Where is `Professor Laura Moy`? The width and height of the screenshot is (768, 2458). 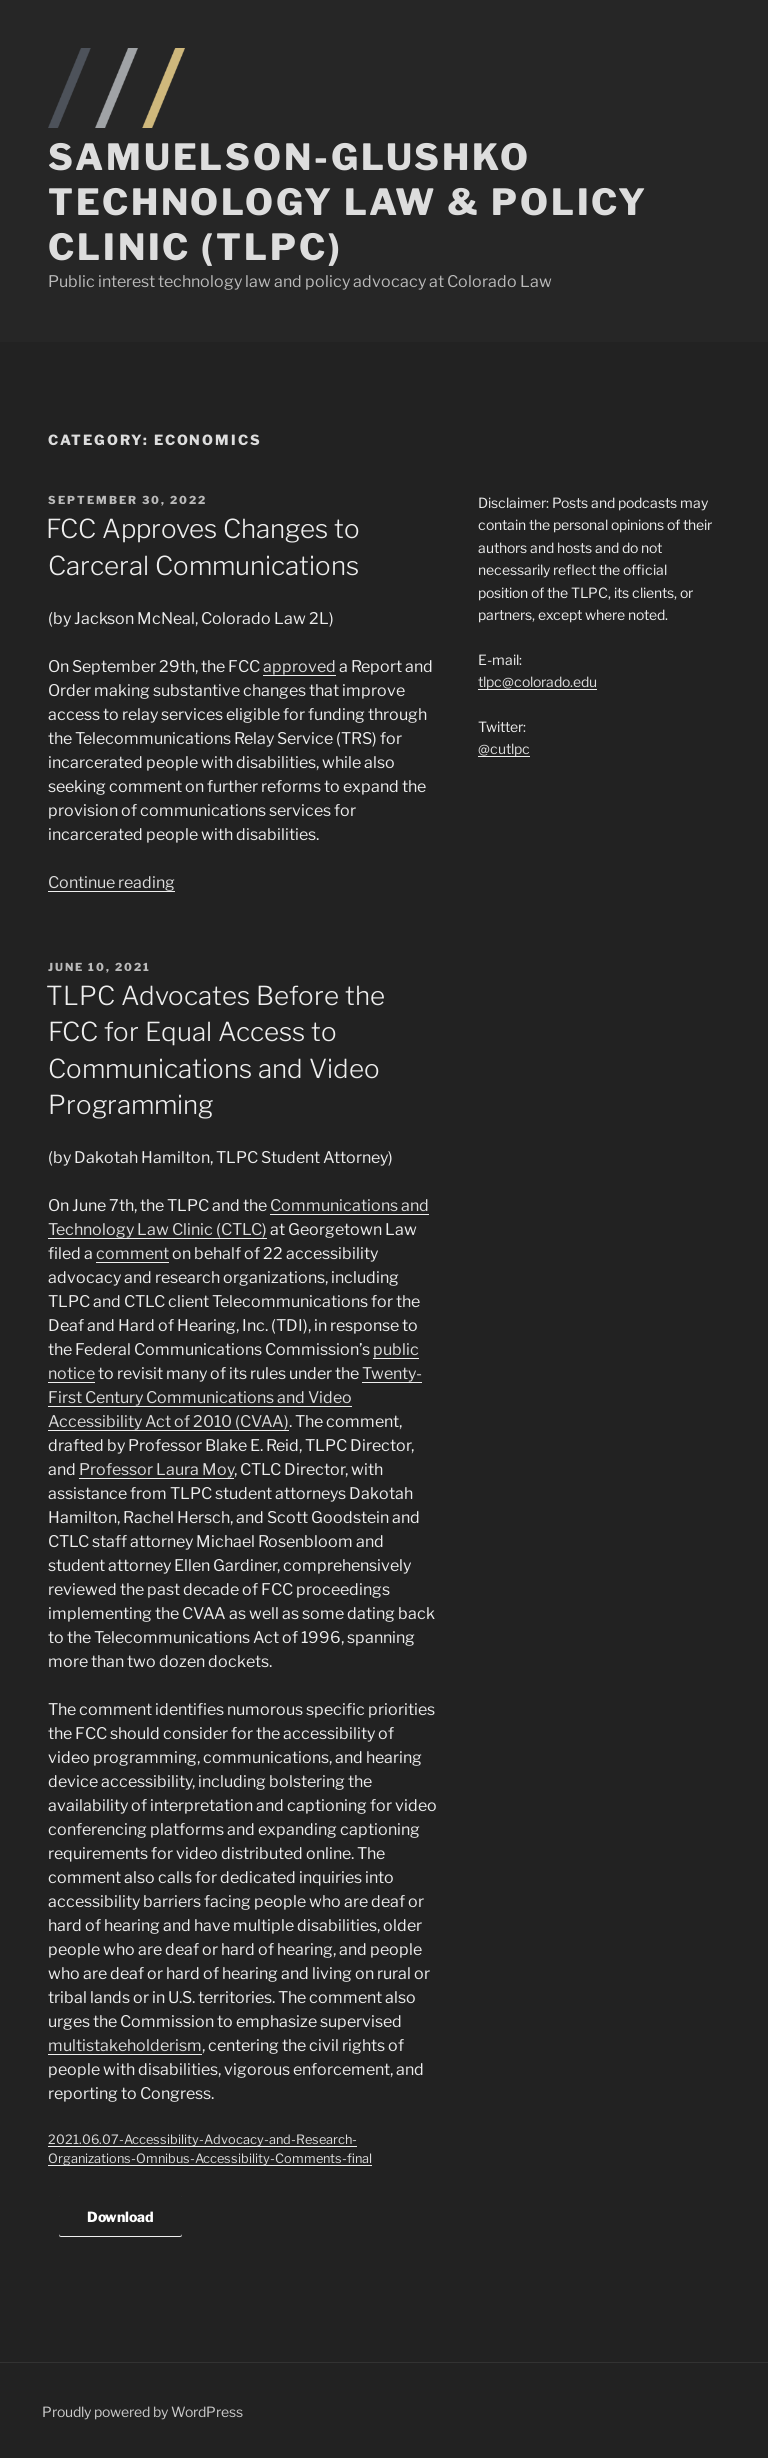 Professor Laura Moy is located at coordinates (156, 1469).